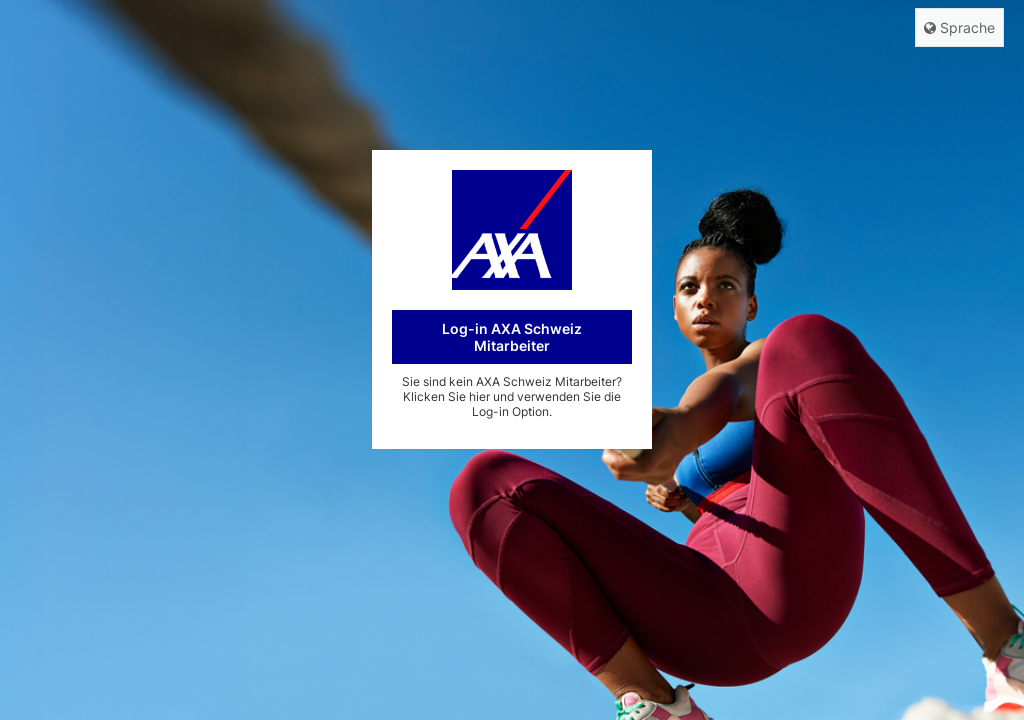 This screenshot has width=1024, height=720. I want to click on Sprache, so click(959, 27).